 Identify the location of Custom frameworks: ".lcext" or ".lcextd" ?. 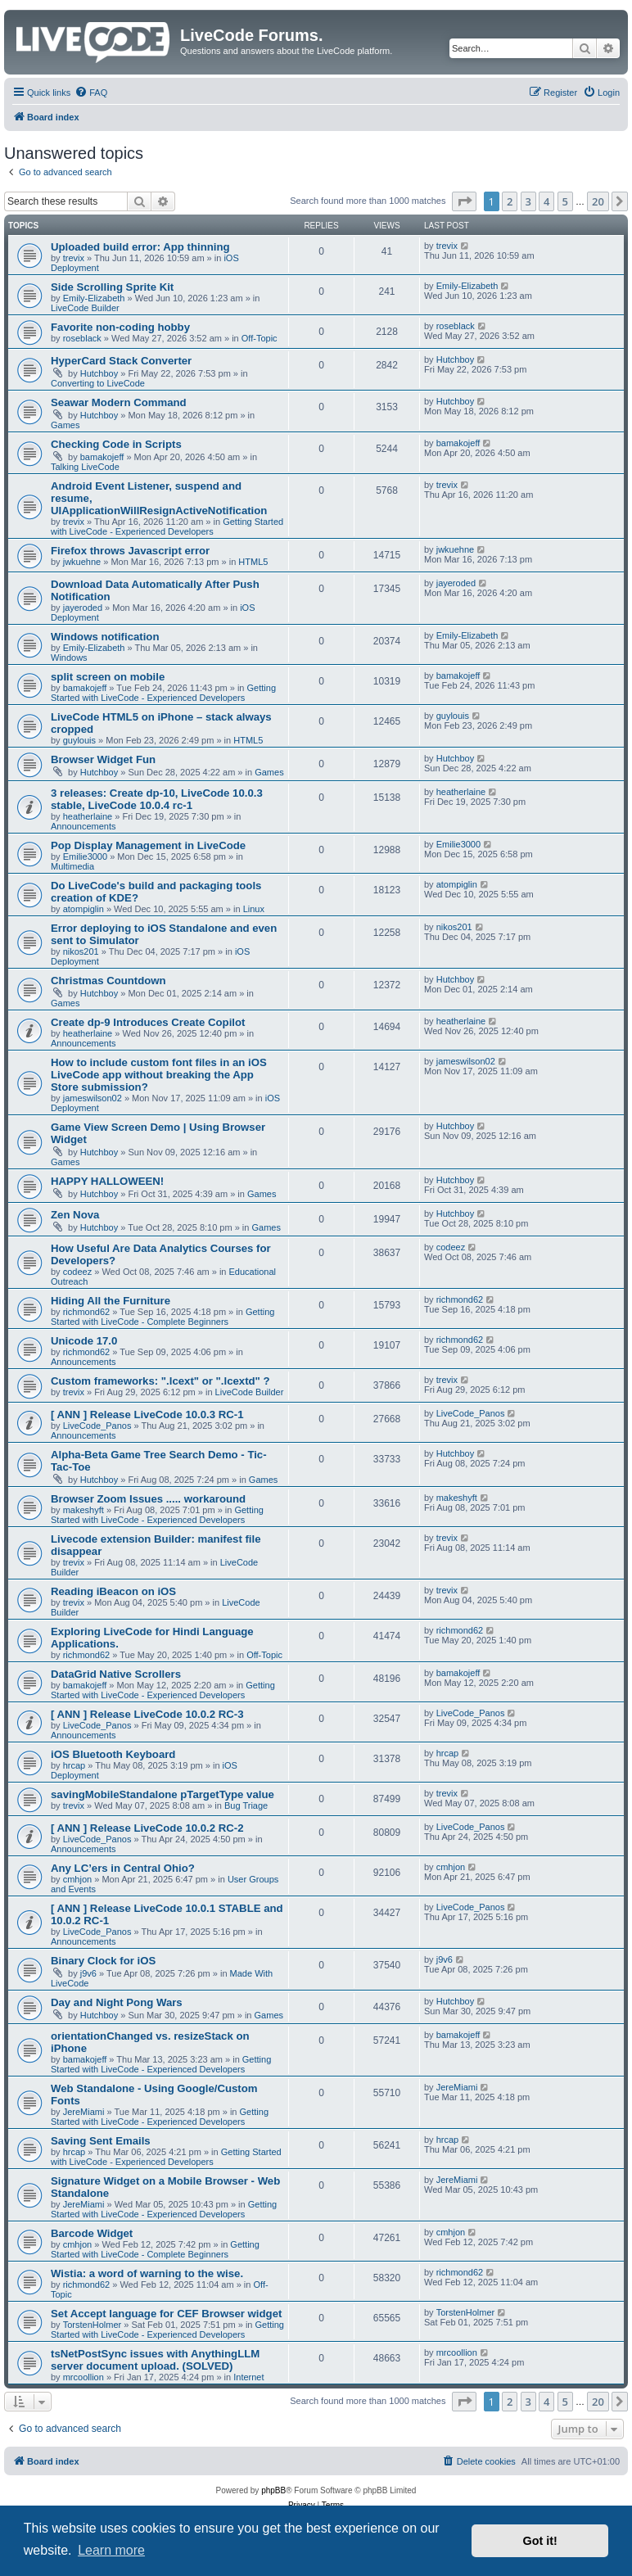
(160, 1381).